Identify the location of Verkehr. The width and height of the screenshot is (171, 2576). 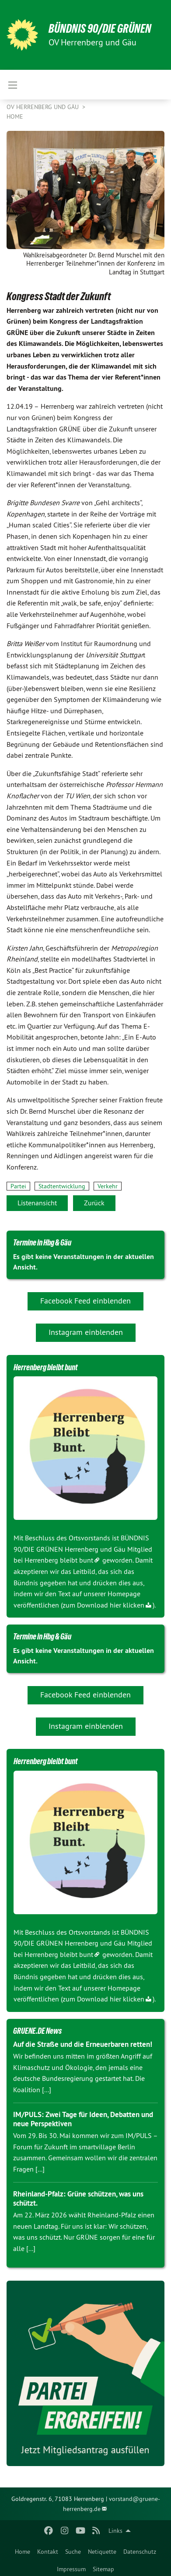
(108, 1186).